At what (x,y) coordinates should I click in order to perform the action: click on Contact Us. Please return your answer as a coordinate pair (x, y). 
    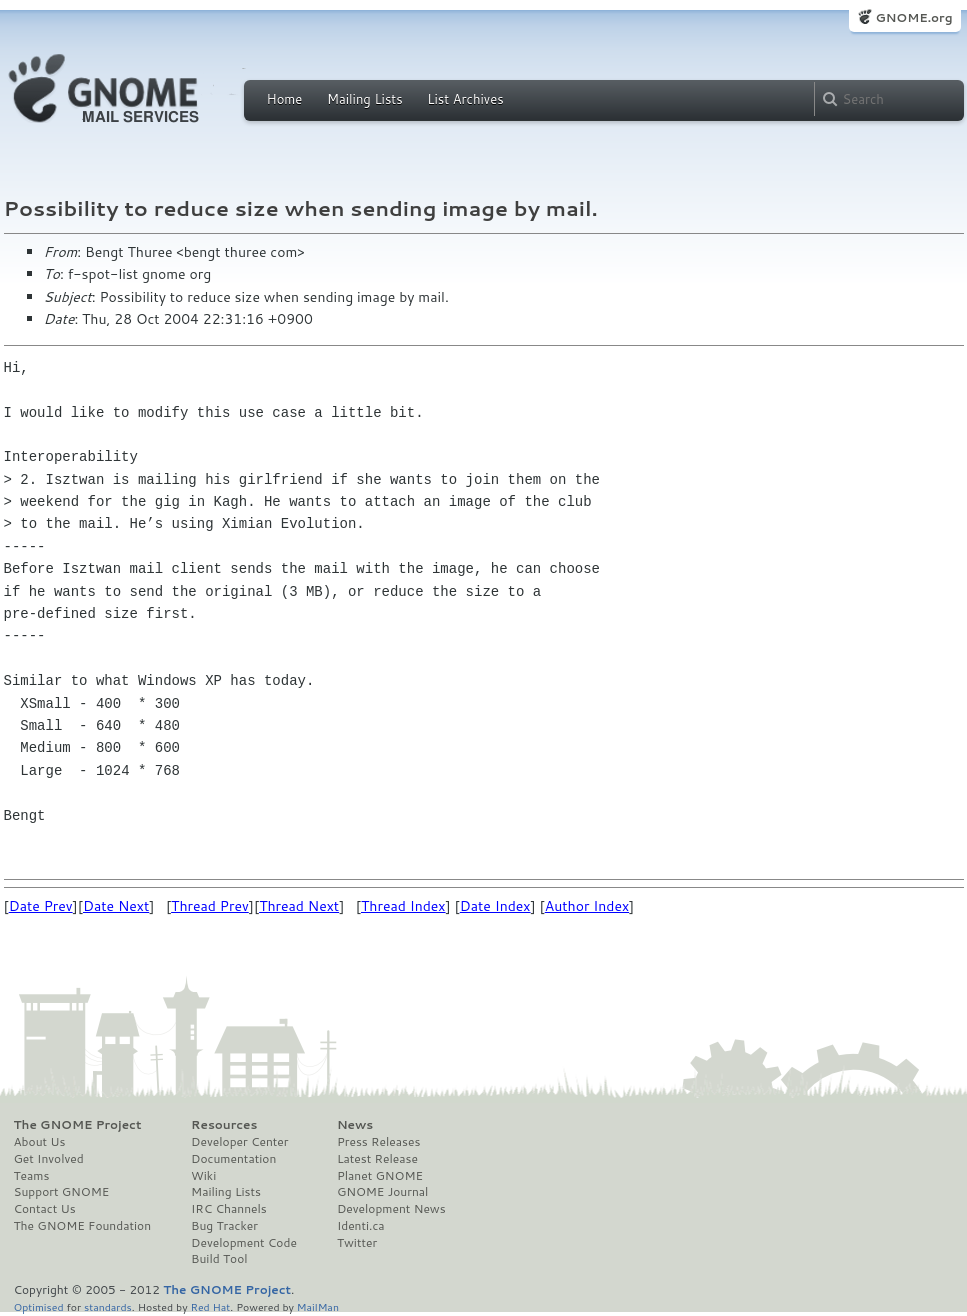
    Looking at the image, I should click on (45, 1209).